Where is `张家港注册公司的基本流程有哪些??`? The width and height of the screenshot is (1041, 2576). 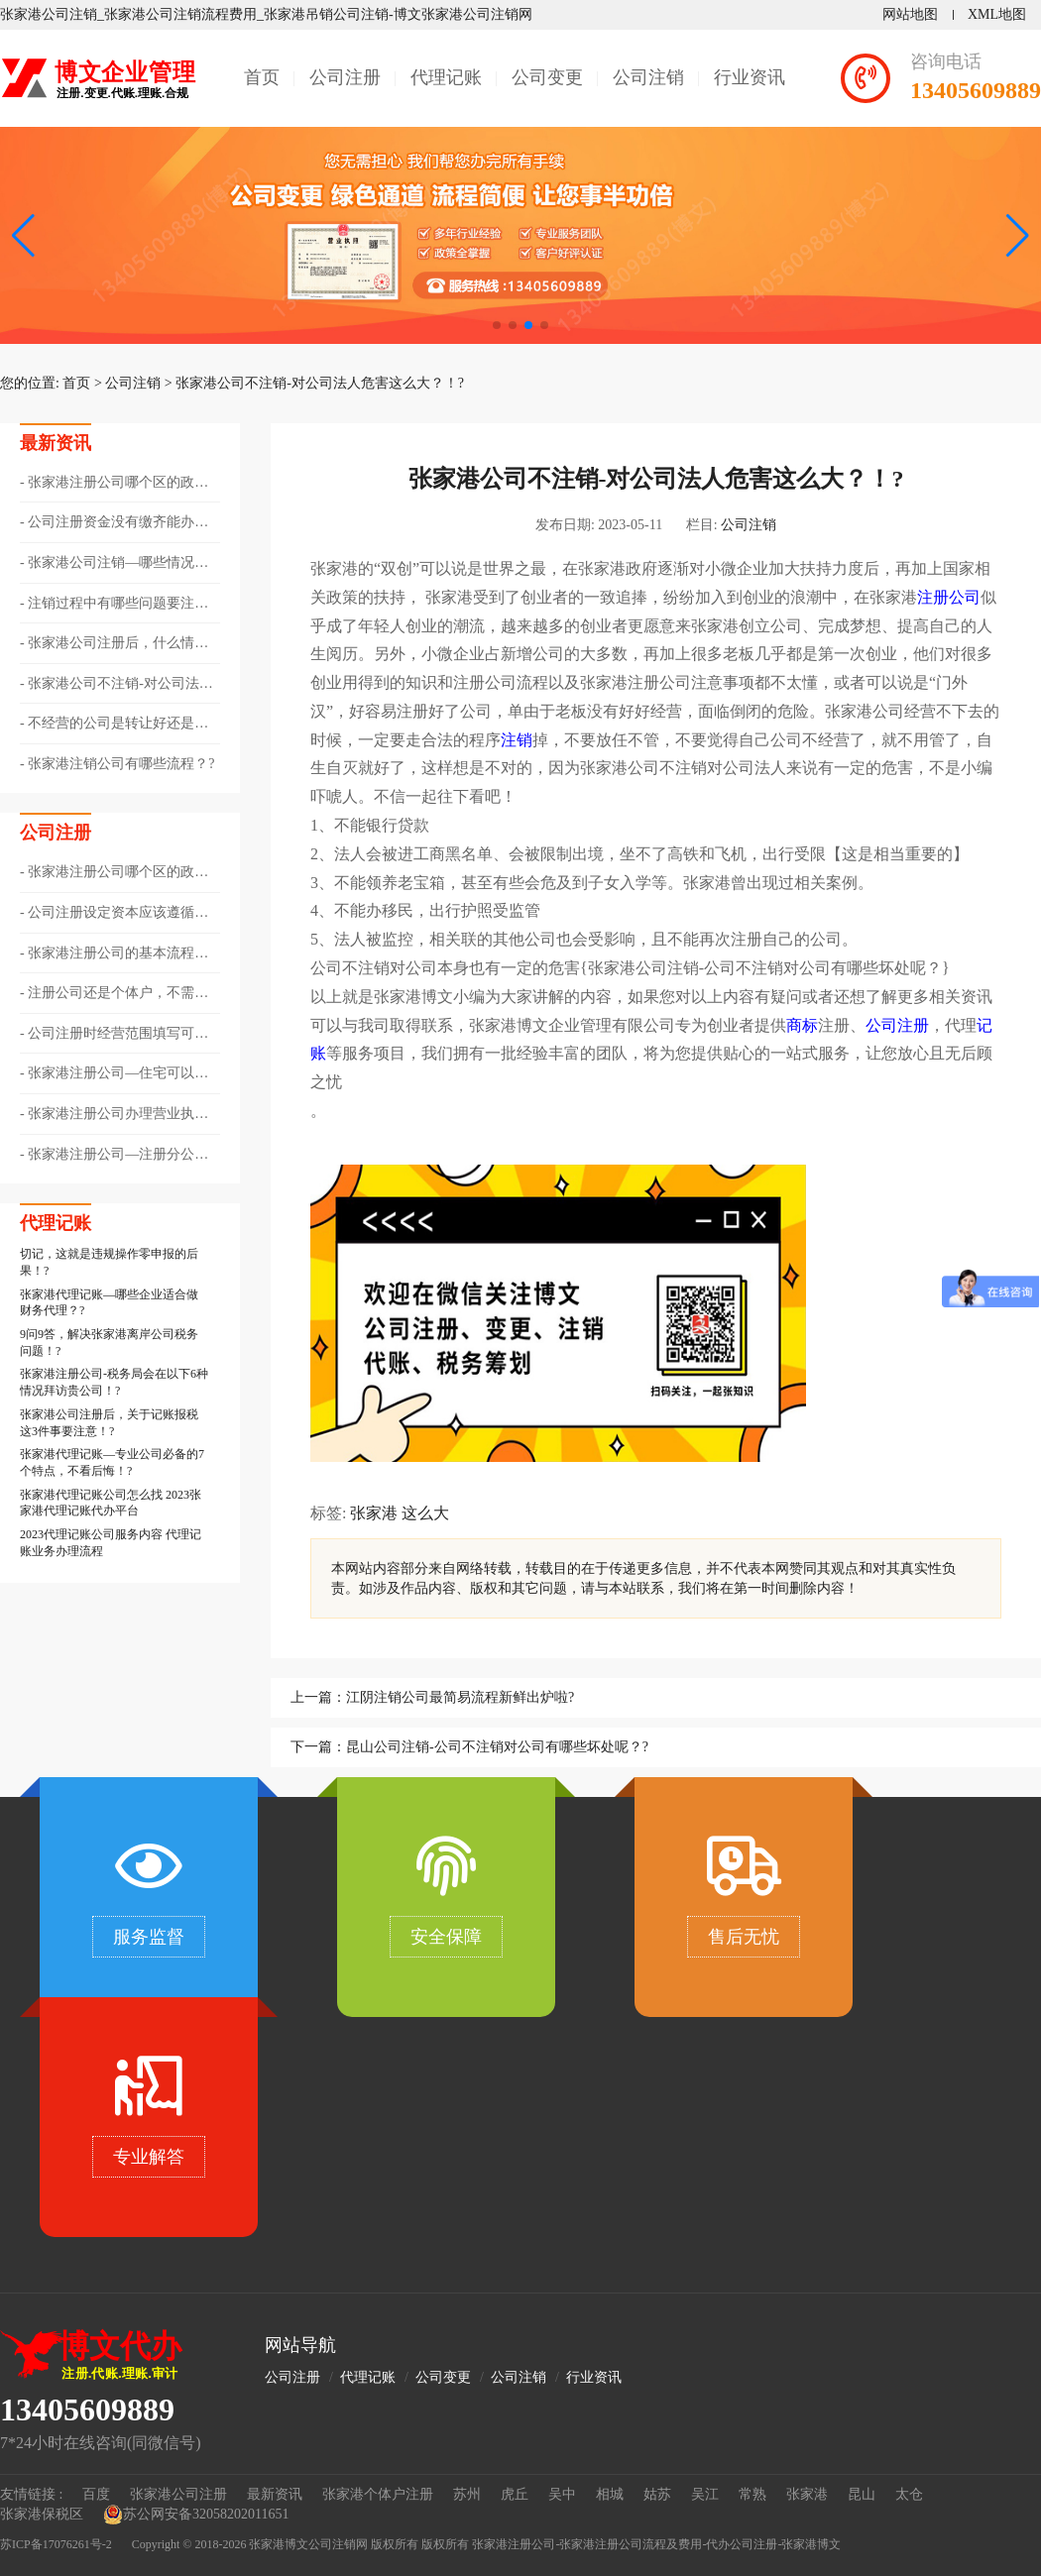 张家港注册公司的基本流程有哪些?? is located at coordinates (114, 954).